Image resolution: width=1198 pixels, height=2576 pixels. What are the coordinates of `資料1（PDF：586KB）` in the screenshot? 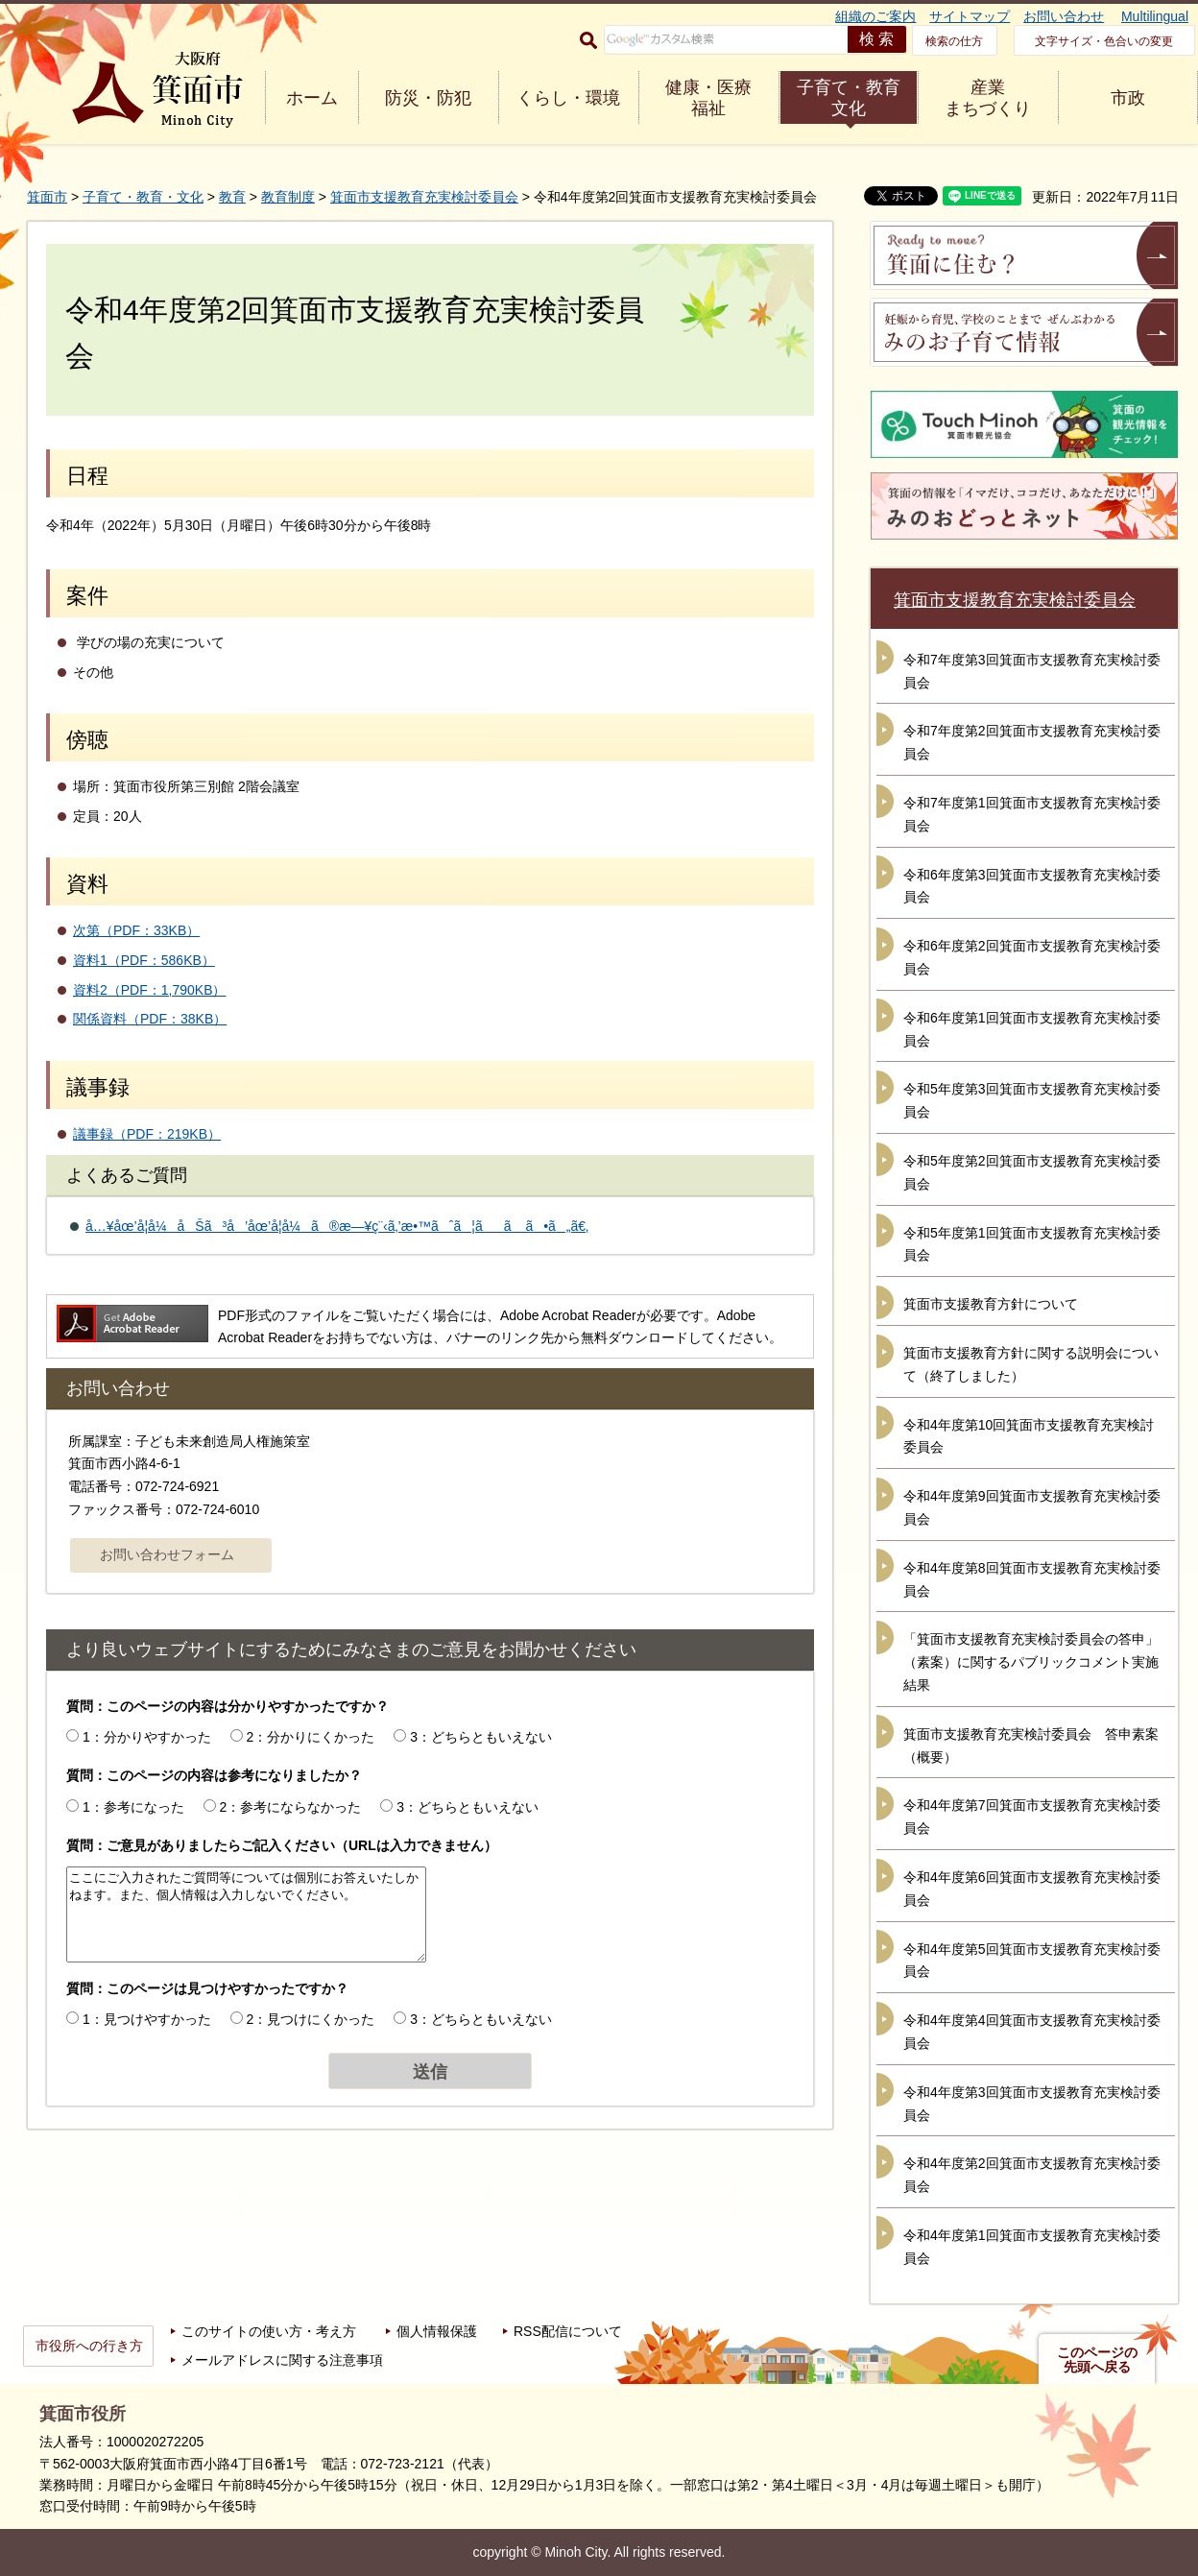 It's located at (144, 960).